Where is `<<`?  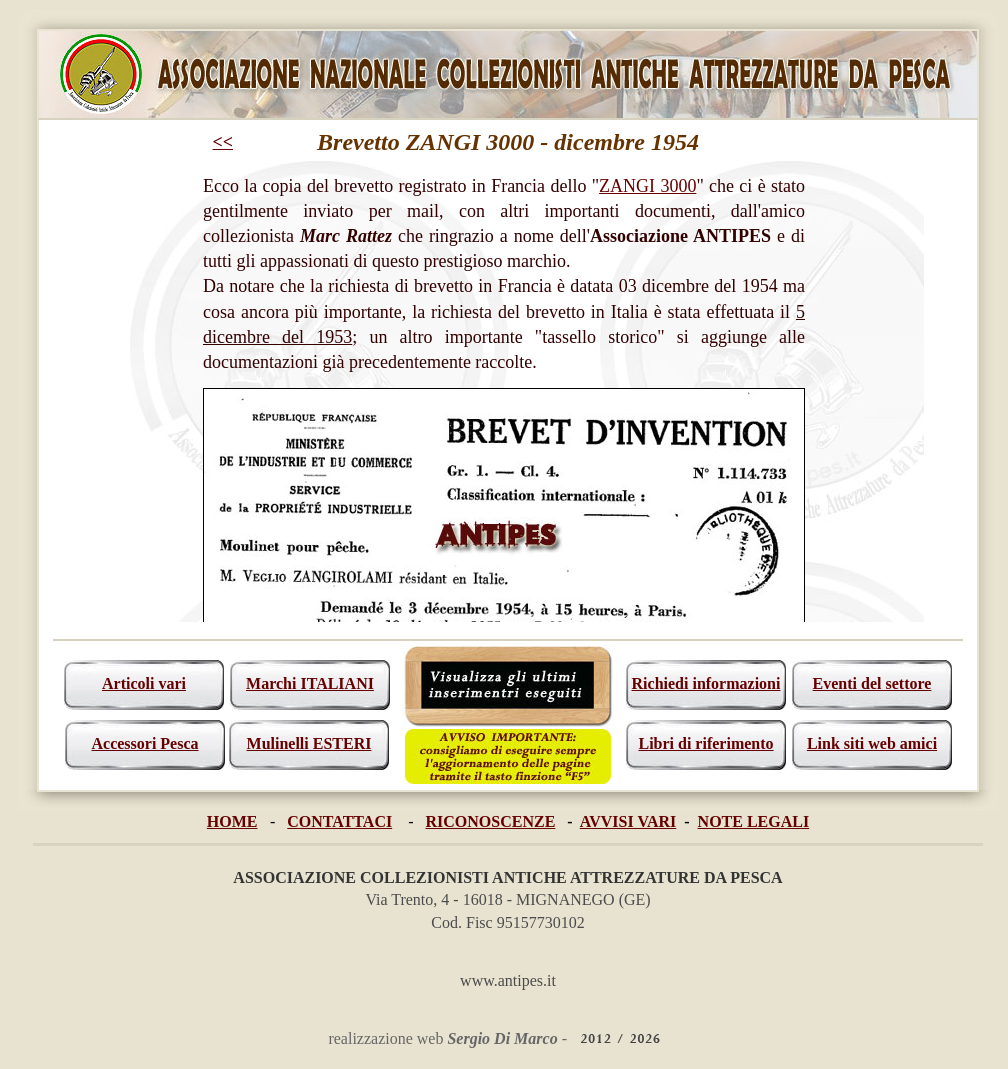
<< is located at coordinates (223, 142).